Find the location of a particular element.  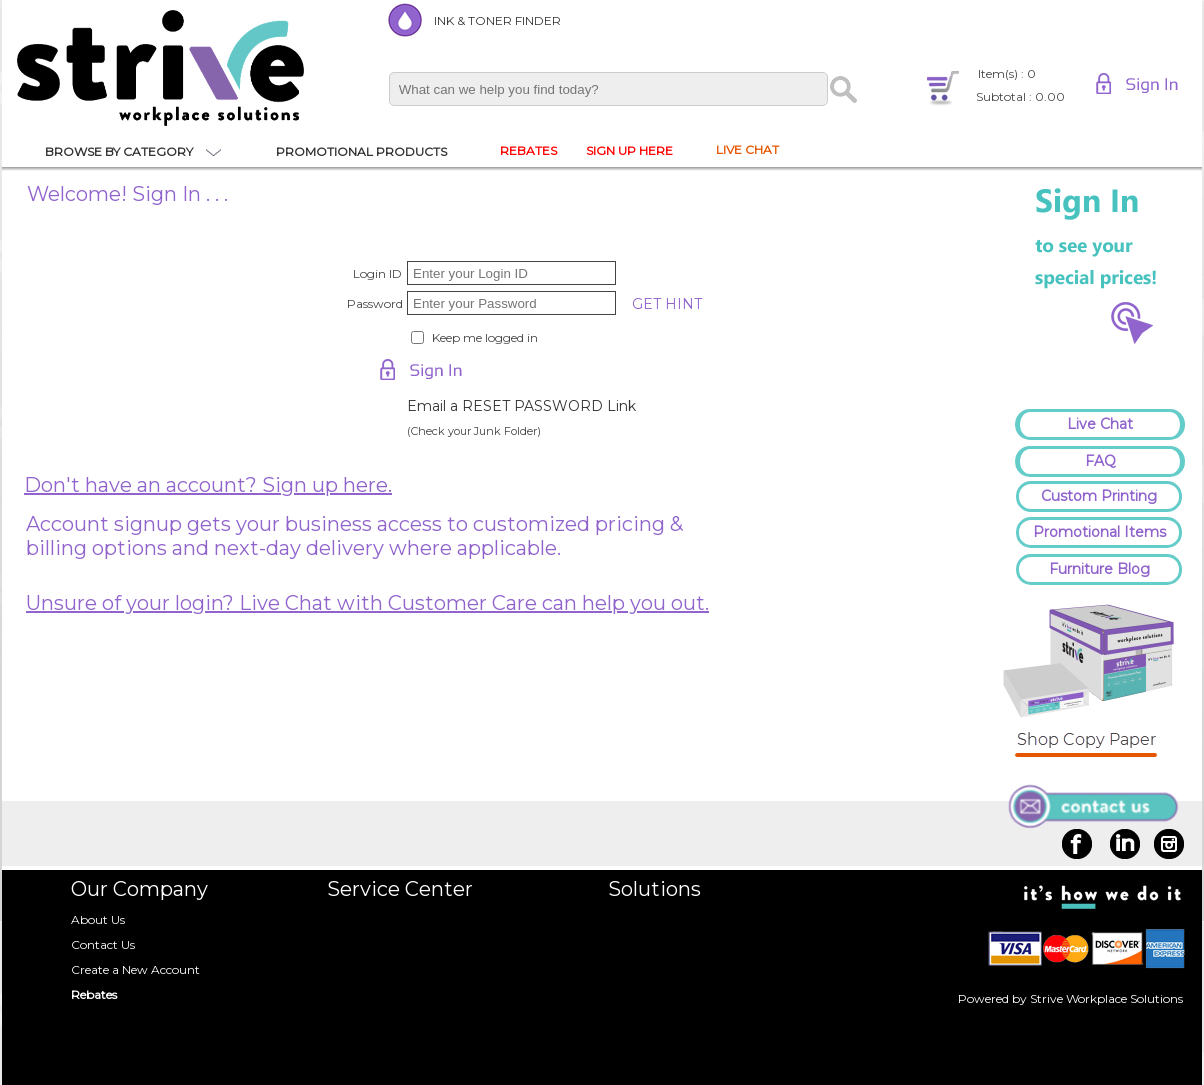

Custom Printing is located at coordinates (1099, 496).